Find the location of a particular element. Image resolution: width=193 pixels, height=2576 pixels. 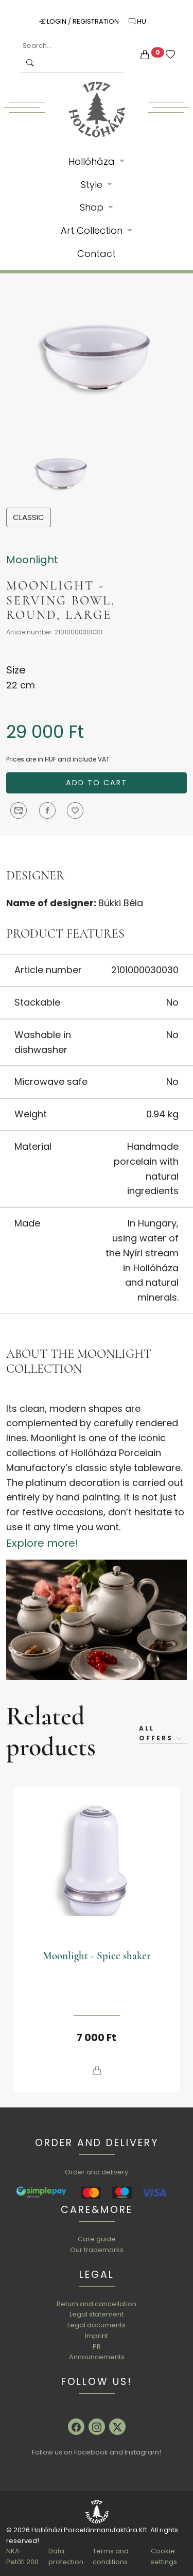

Our trademarks is located at coordinates (97, 2250).